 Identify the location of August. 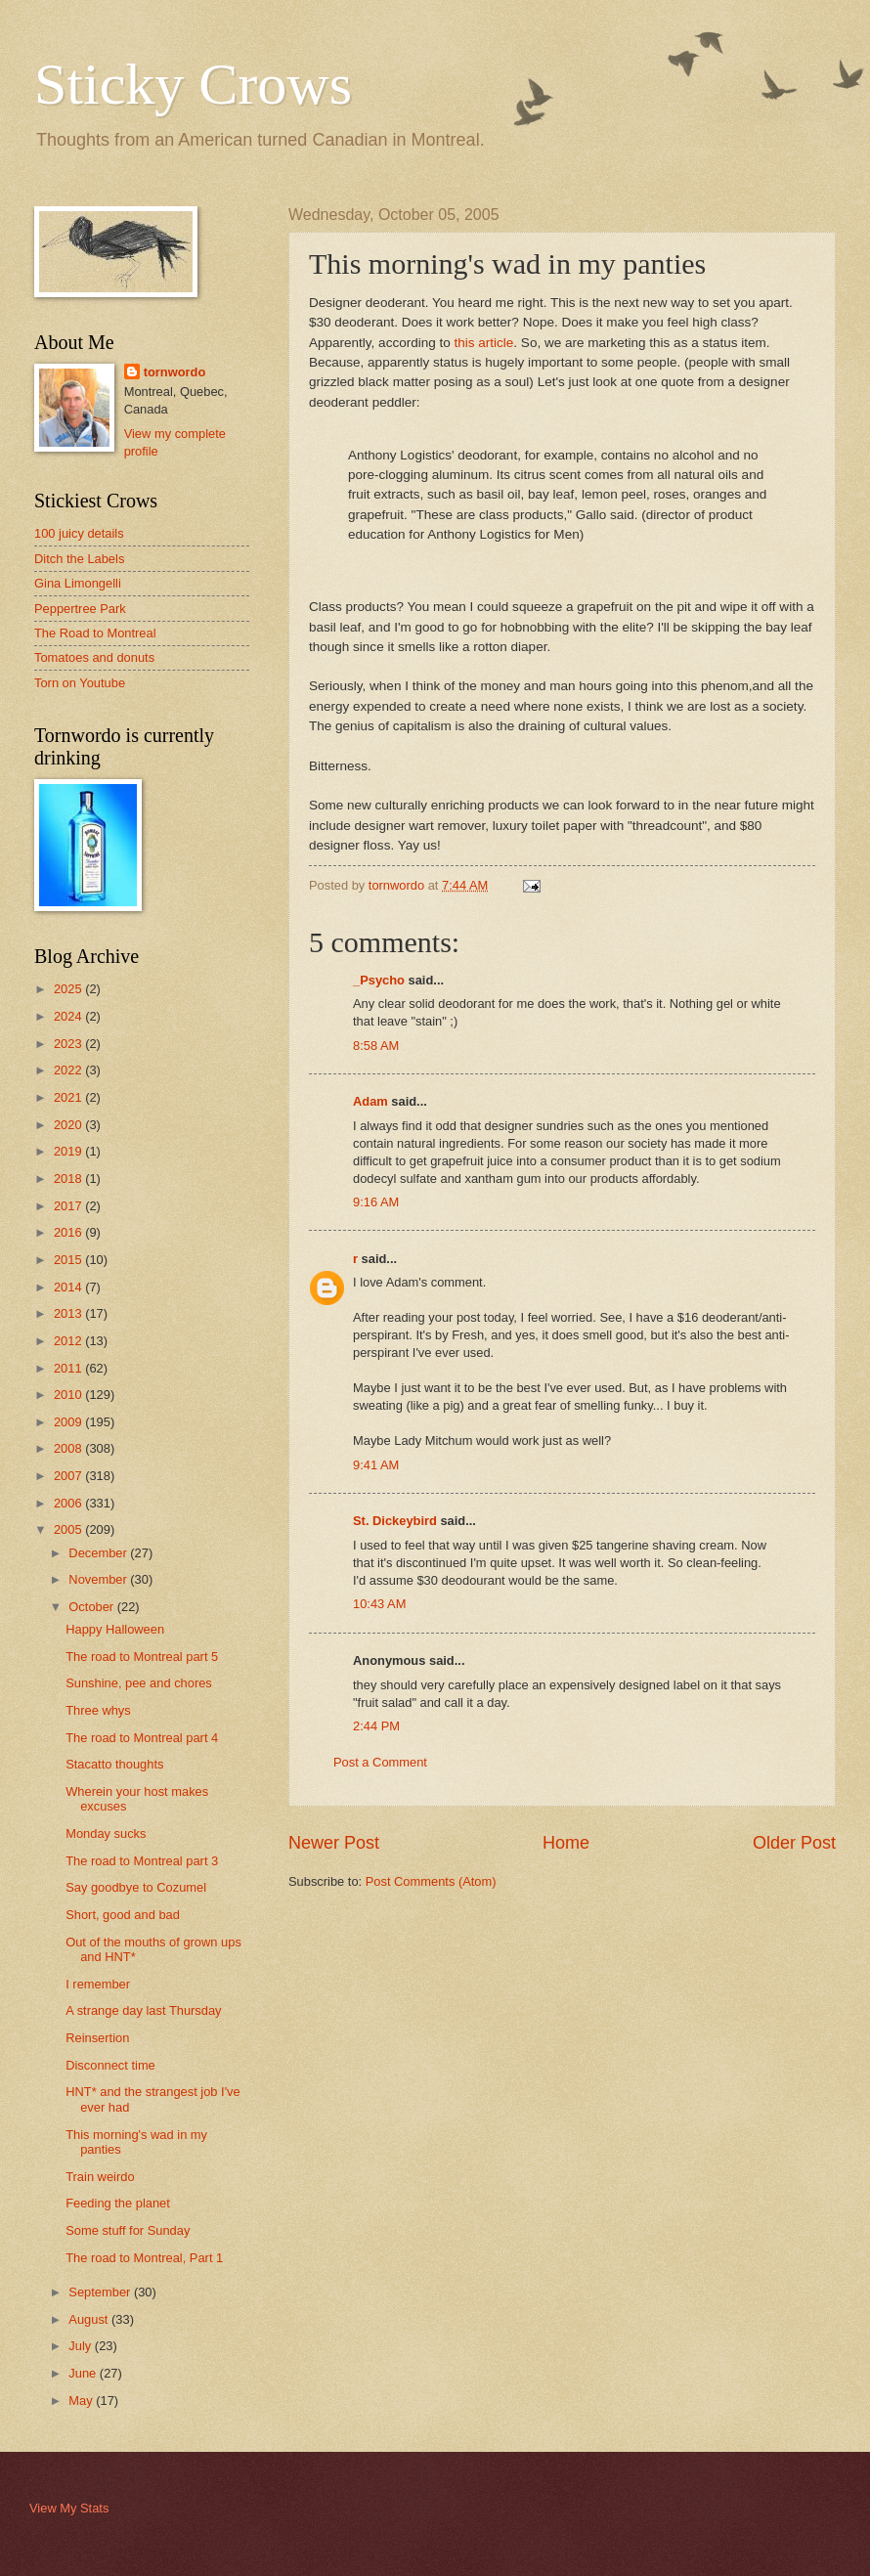
(89, 2319).